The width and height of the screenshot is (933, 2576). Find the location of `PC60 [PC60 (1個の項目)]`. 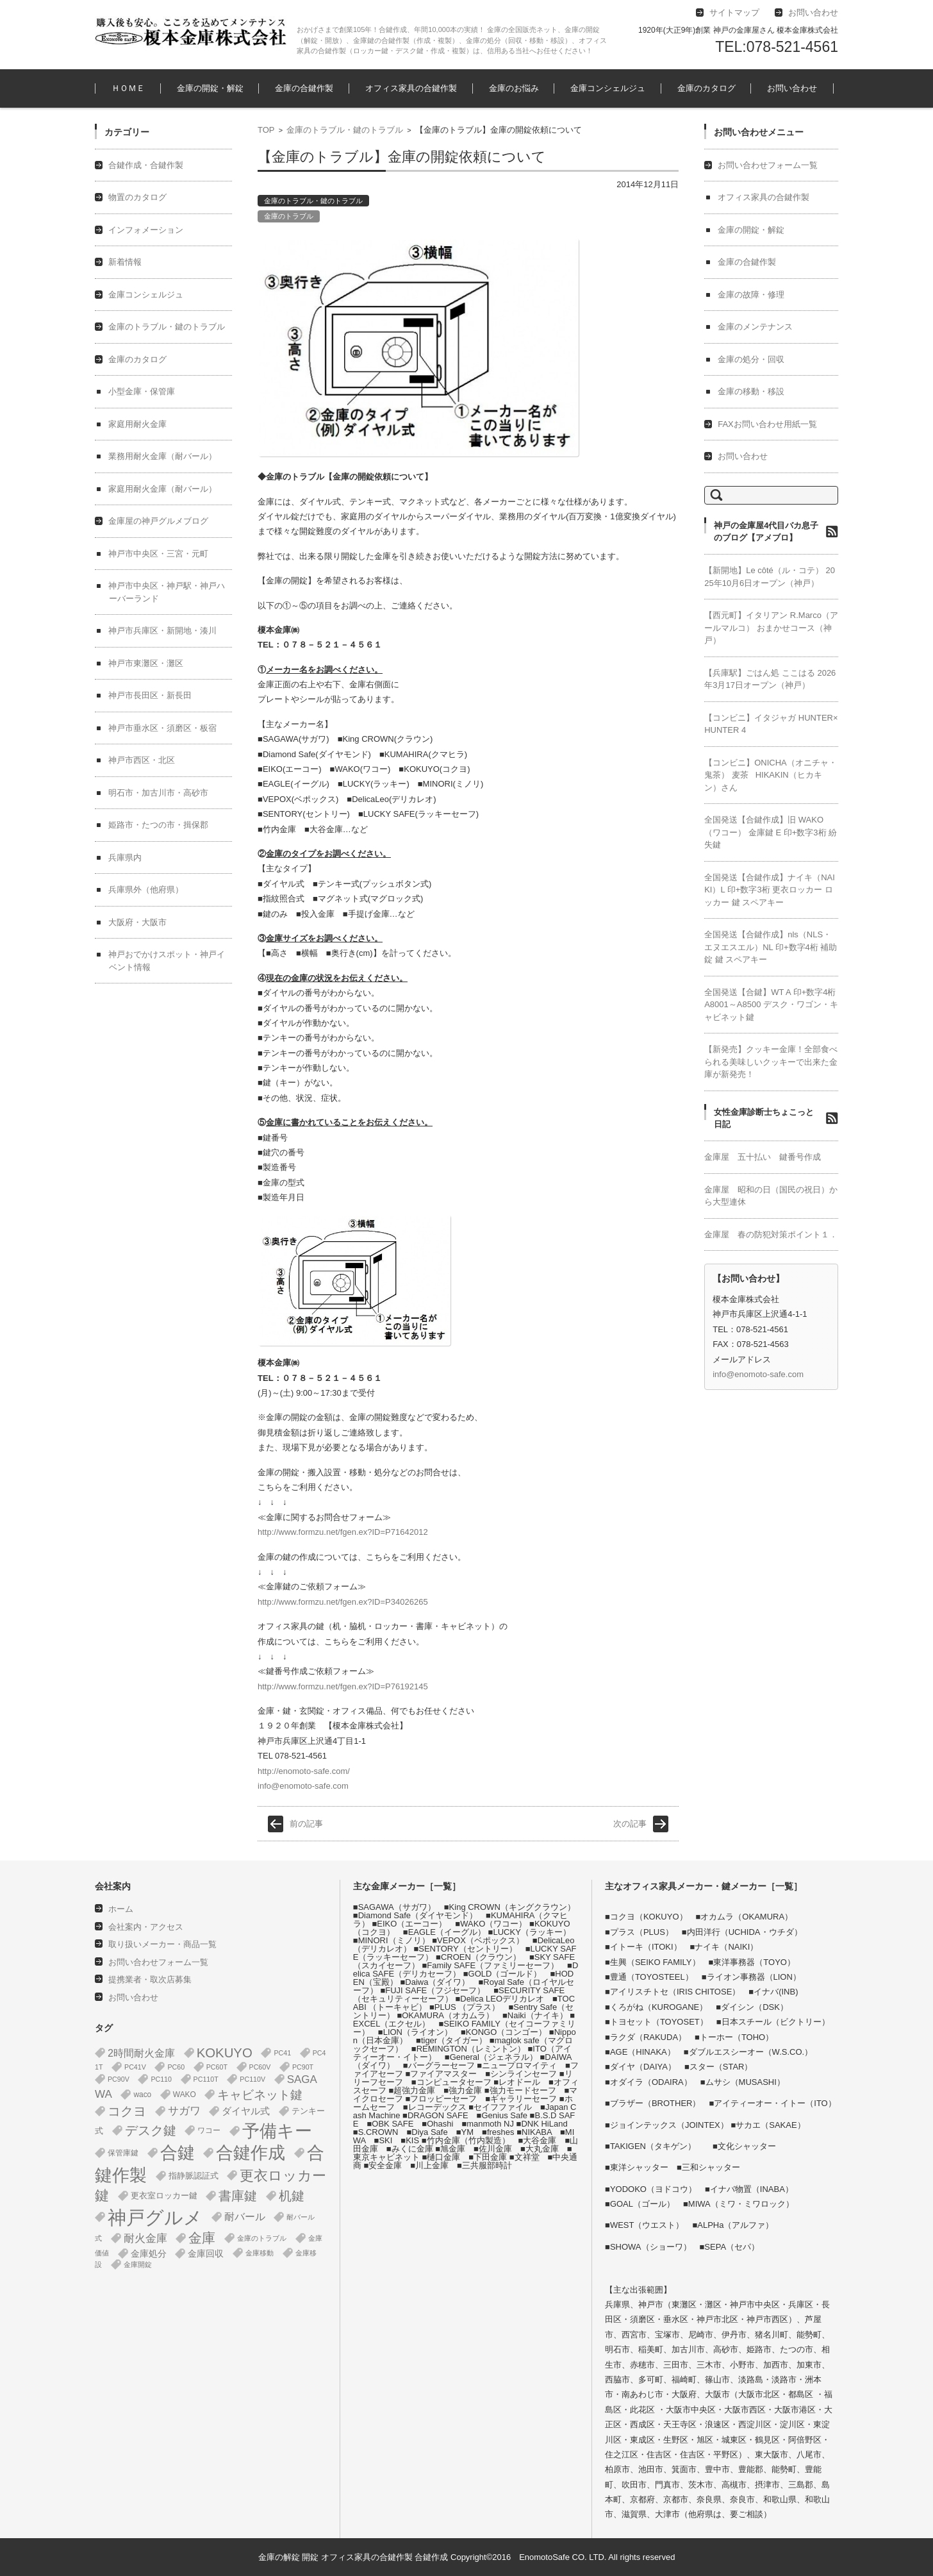

PC60 [PC60 (1個の項目)] is located at coordinates (176, 2067).